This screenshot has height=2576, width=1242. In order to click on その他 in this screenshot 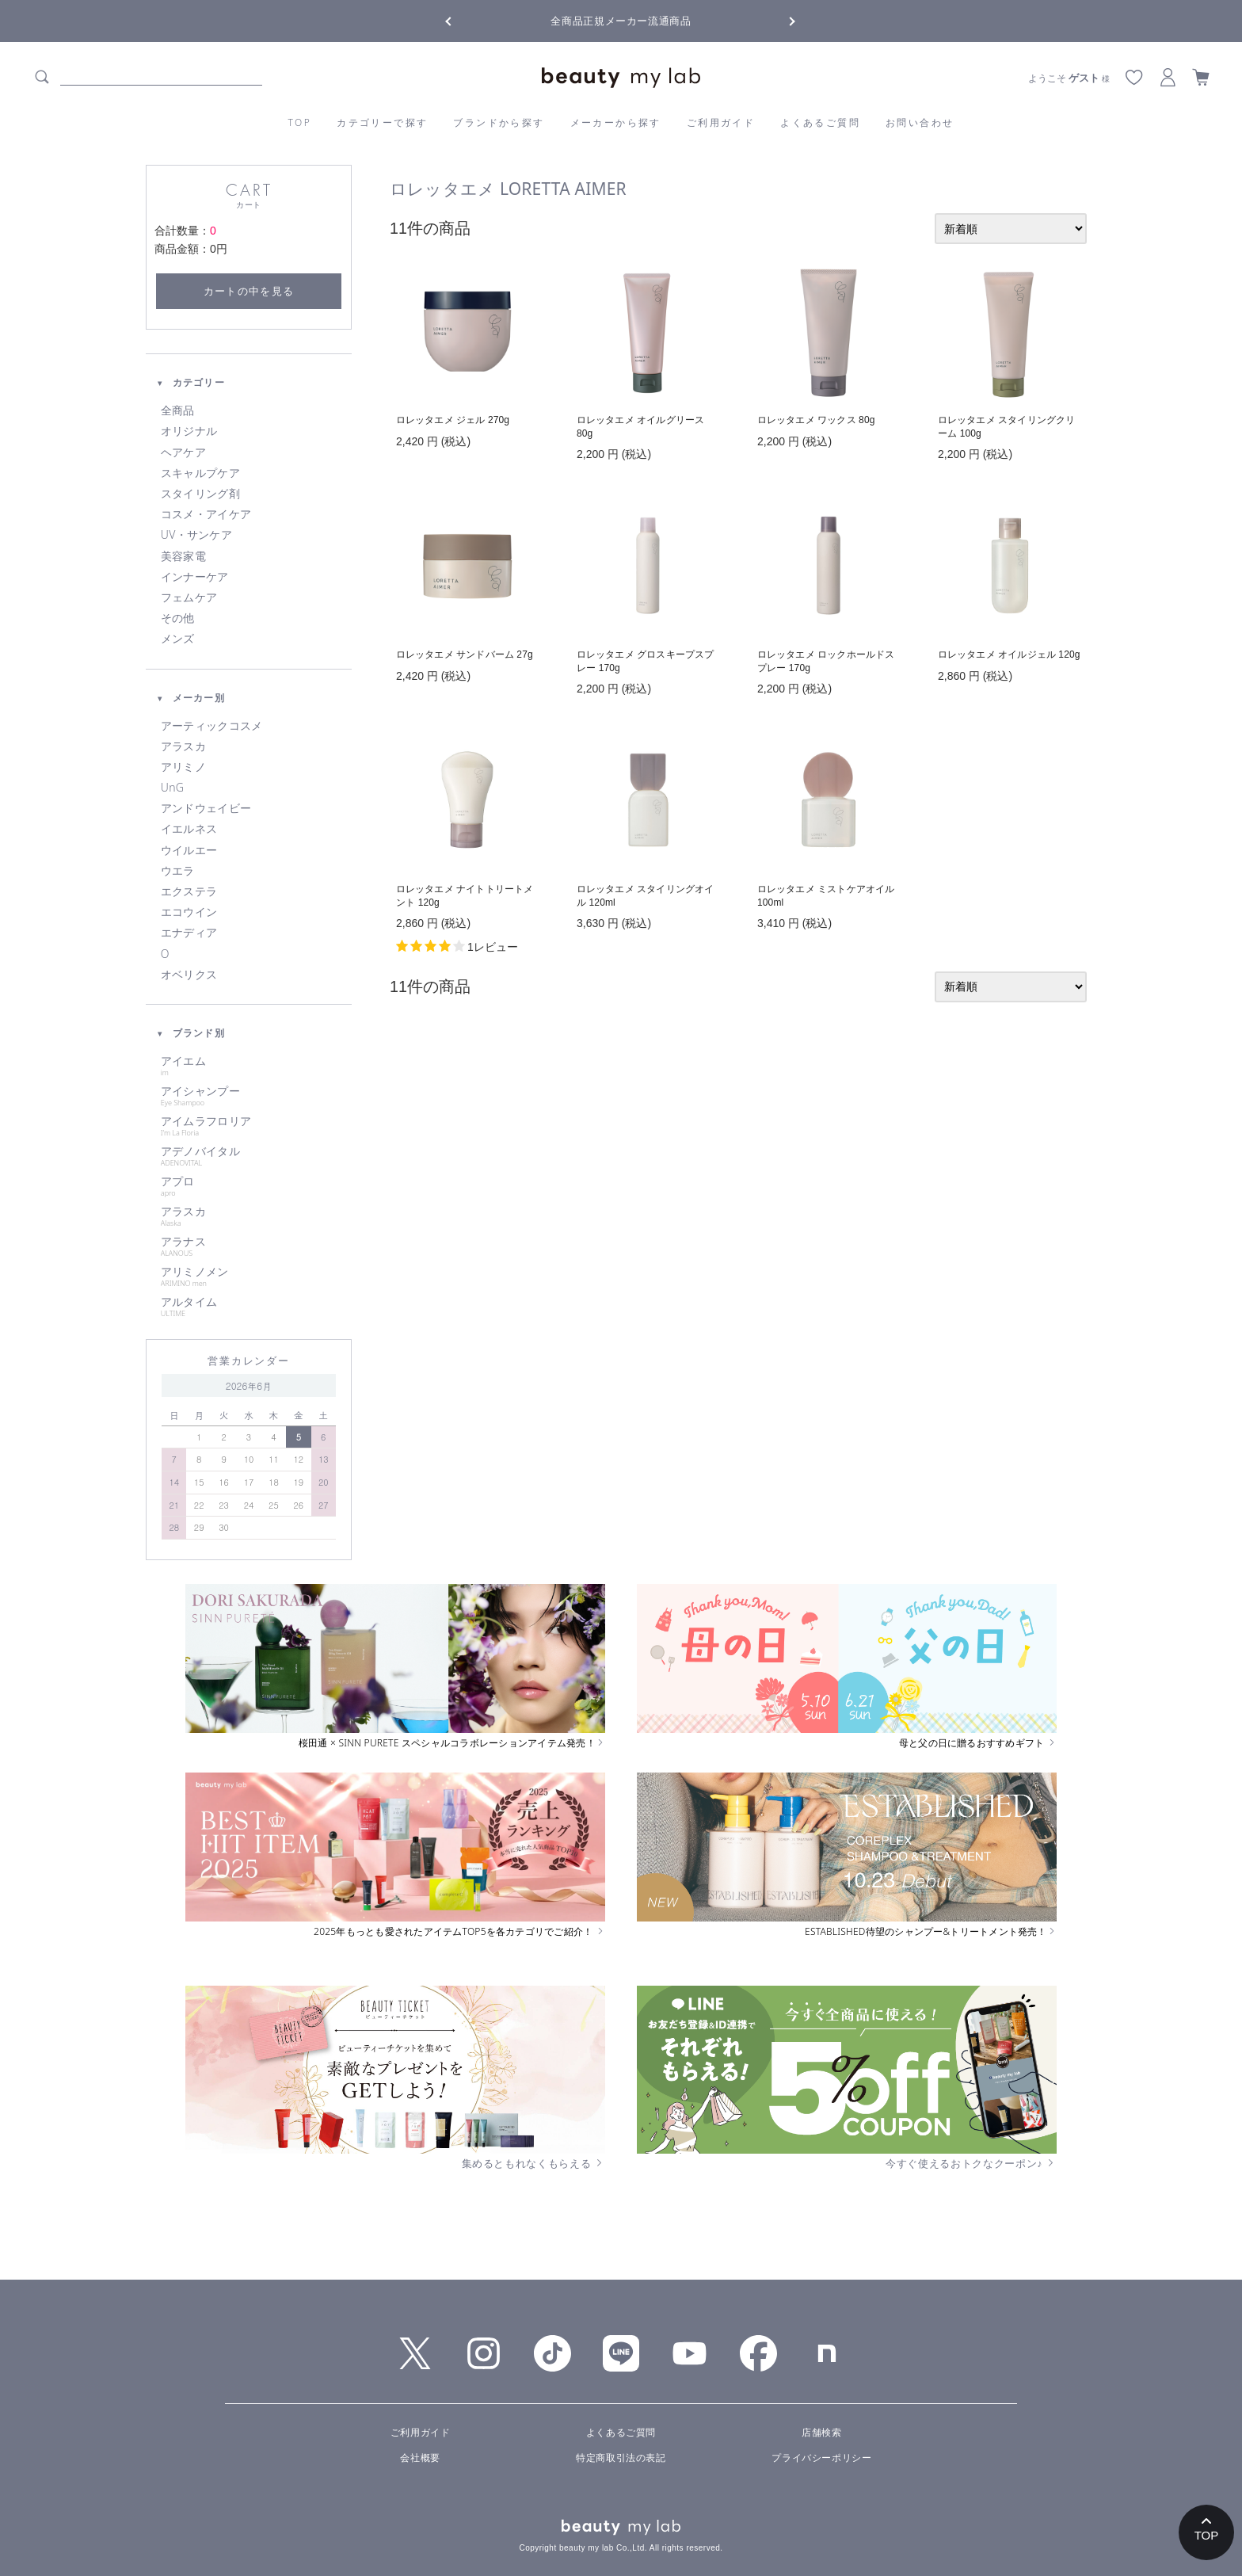, I will do `click(178, 618)`.